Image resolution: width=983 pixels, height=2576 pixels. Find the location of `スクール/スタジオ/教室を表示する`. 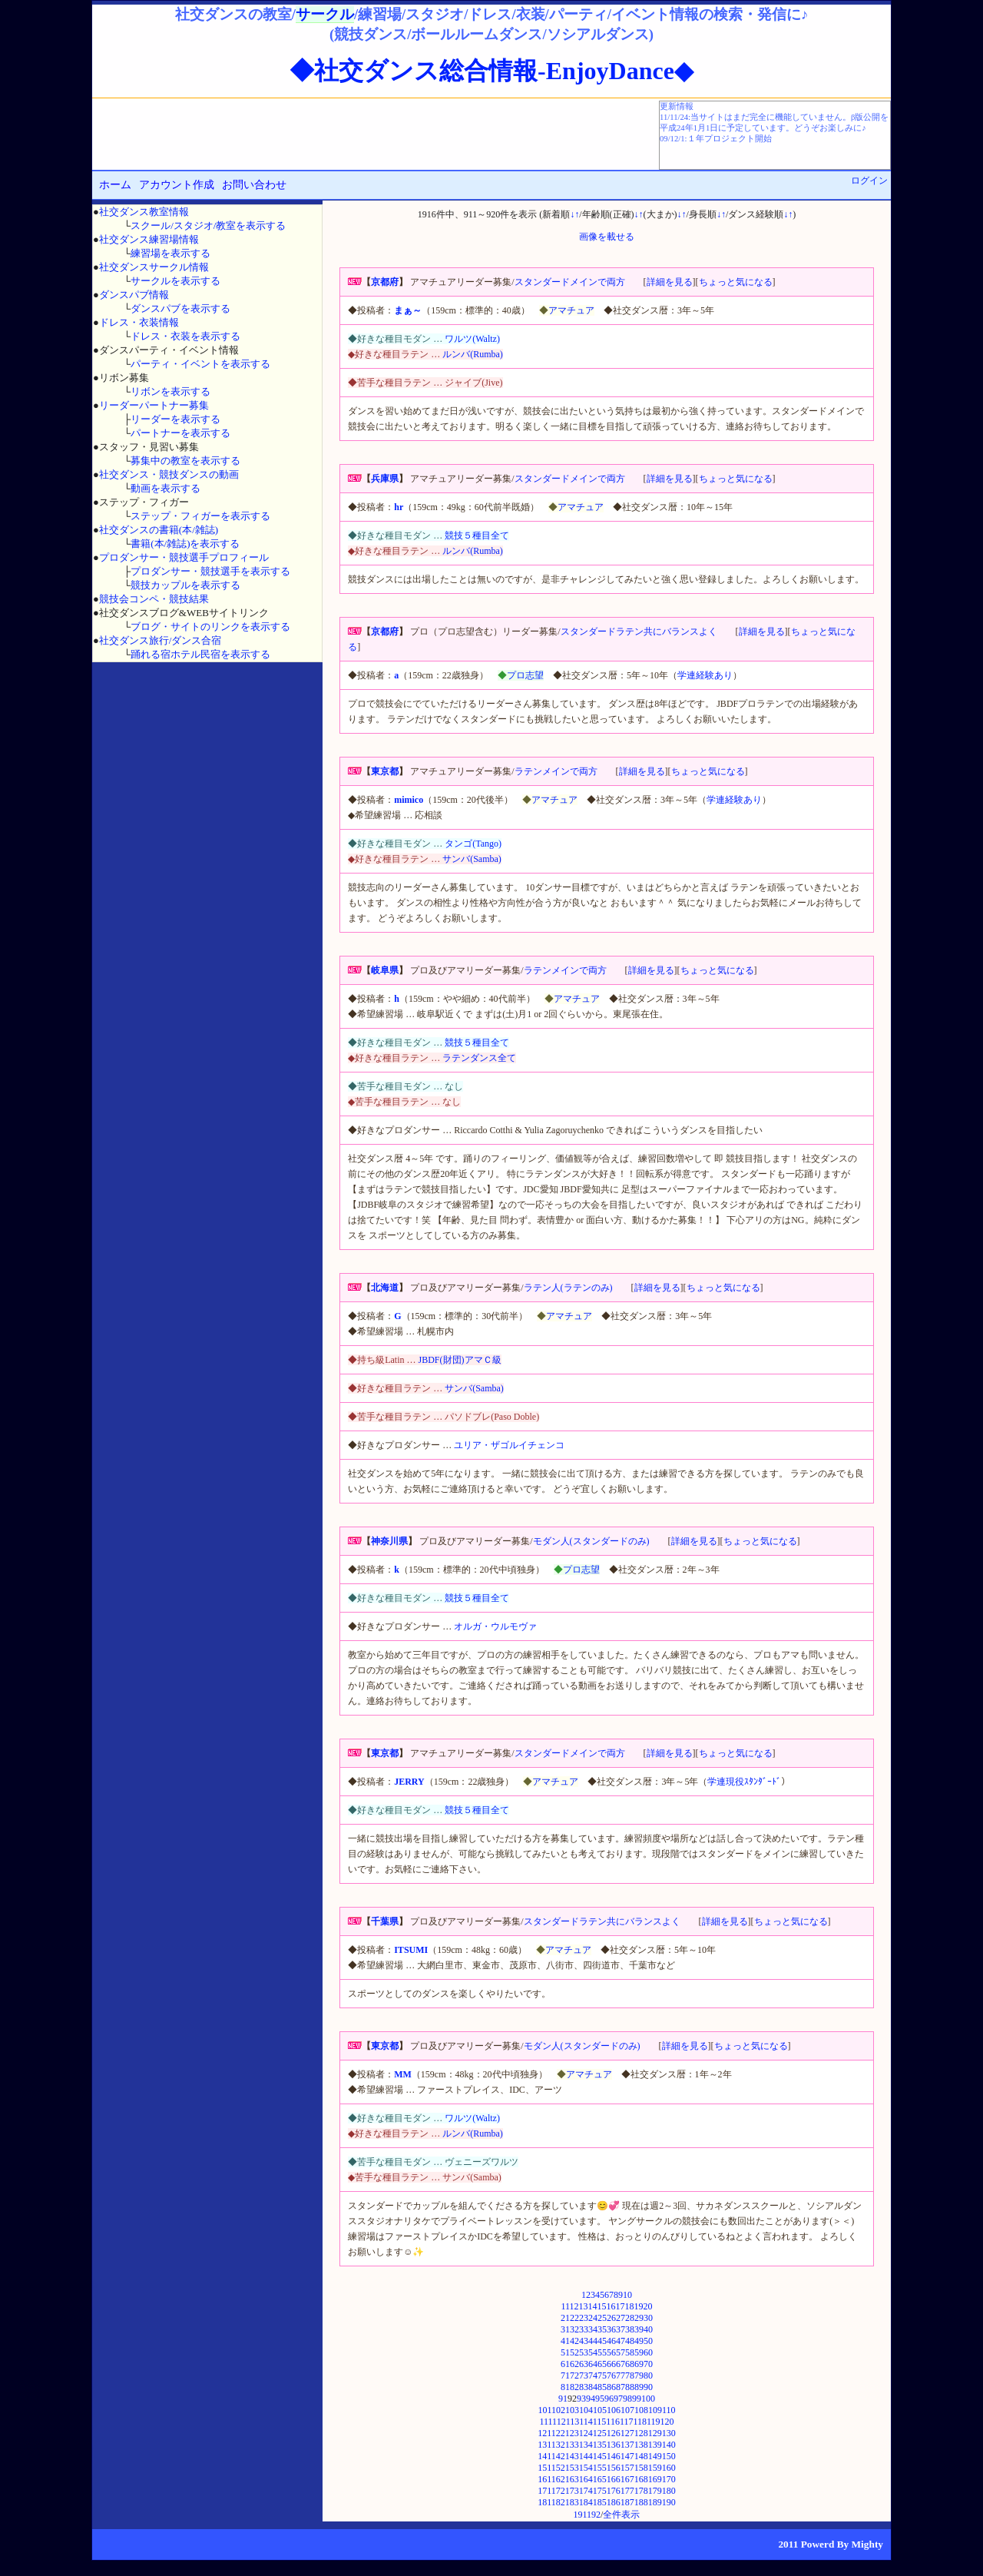

スクール/スタジオ/教室を表示する is located at coordinates (208, 225).